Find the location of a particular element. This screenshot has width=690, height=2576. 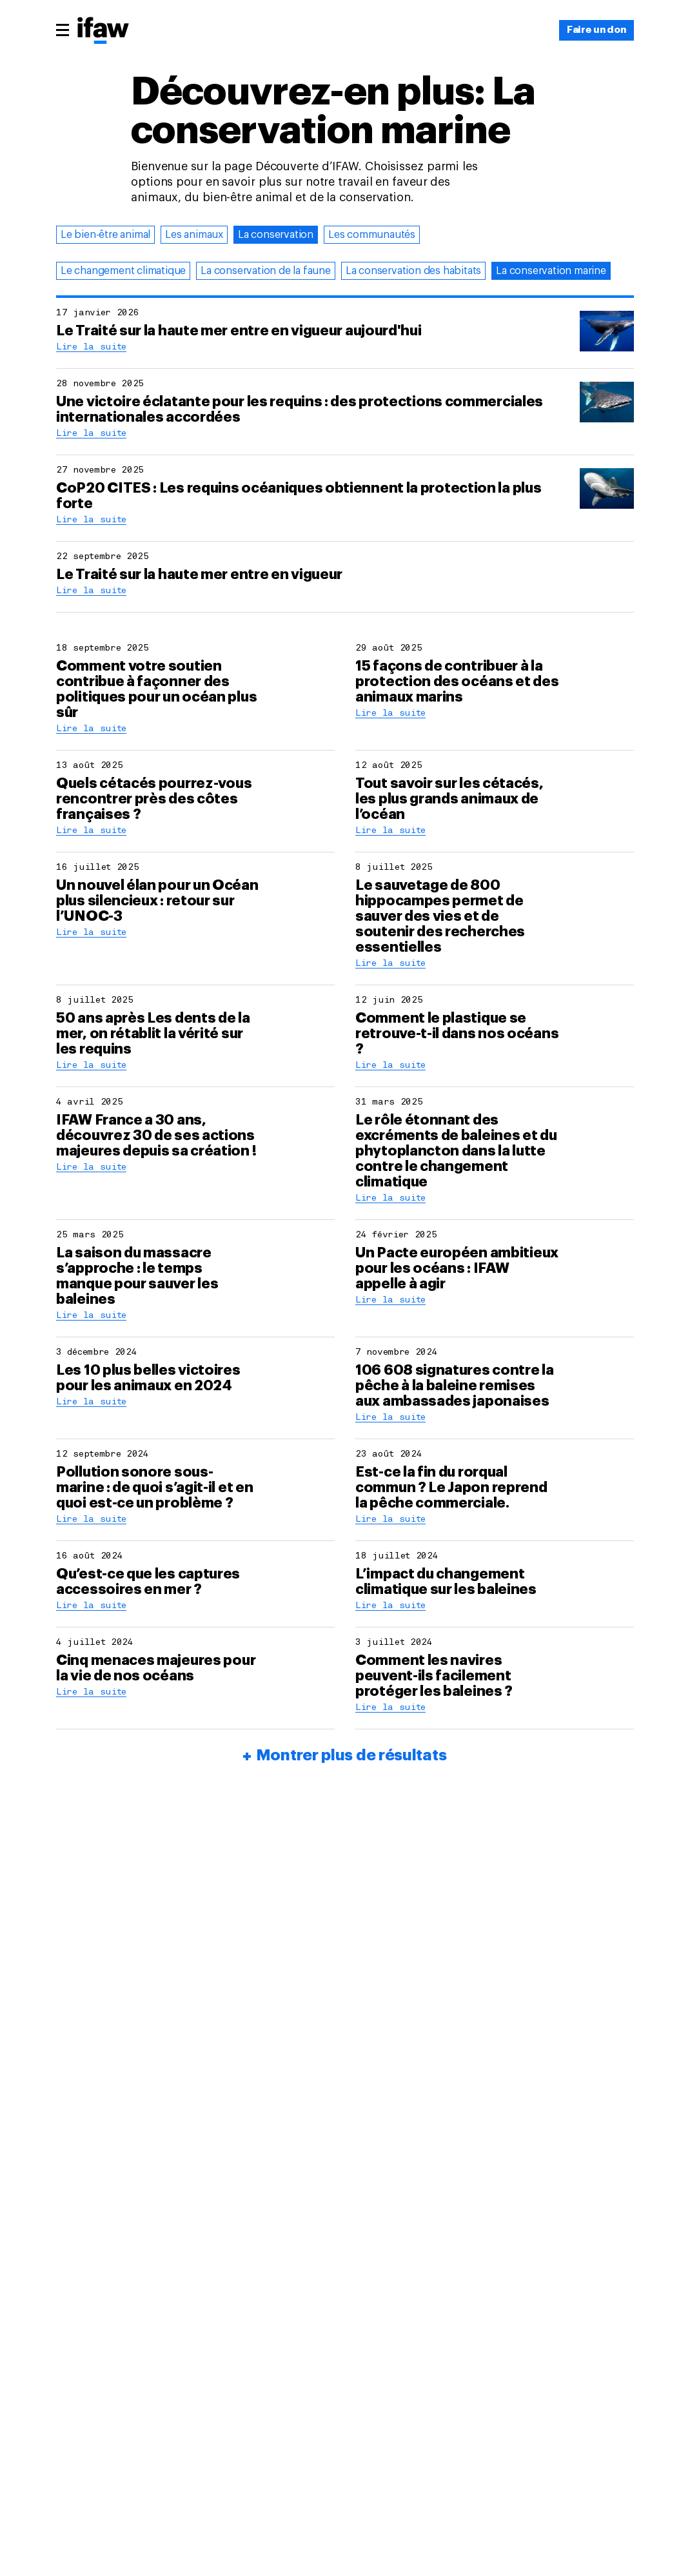

Les communautés is located at coordinates (371, 235).